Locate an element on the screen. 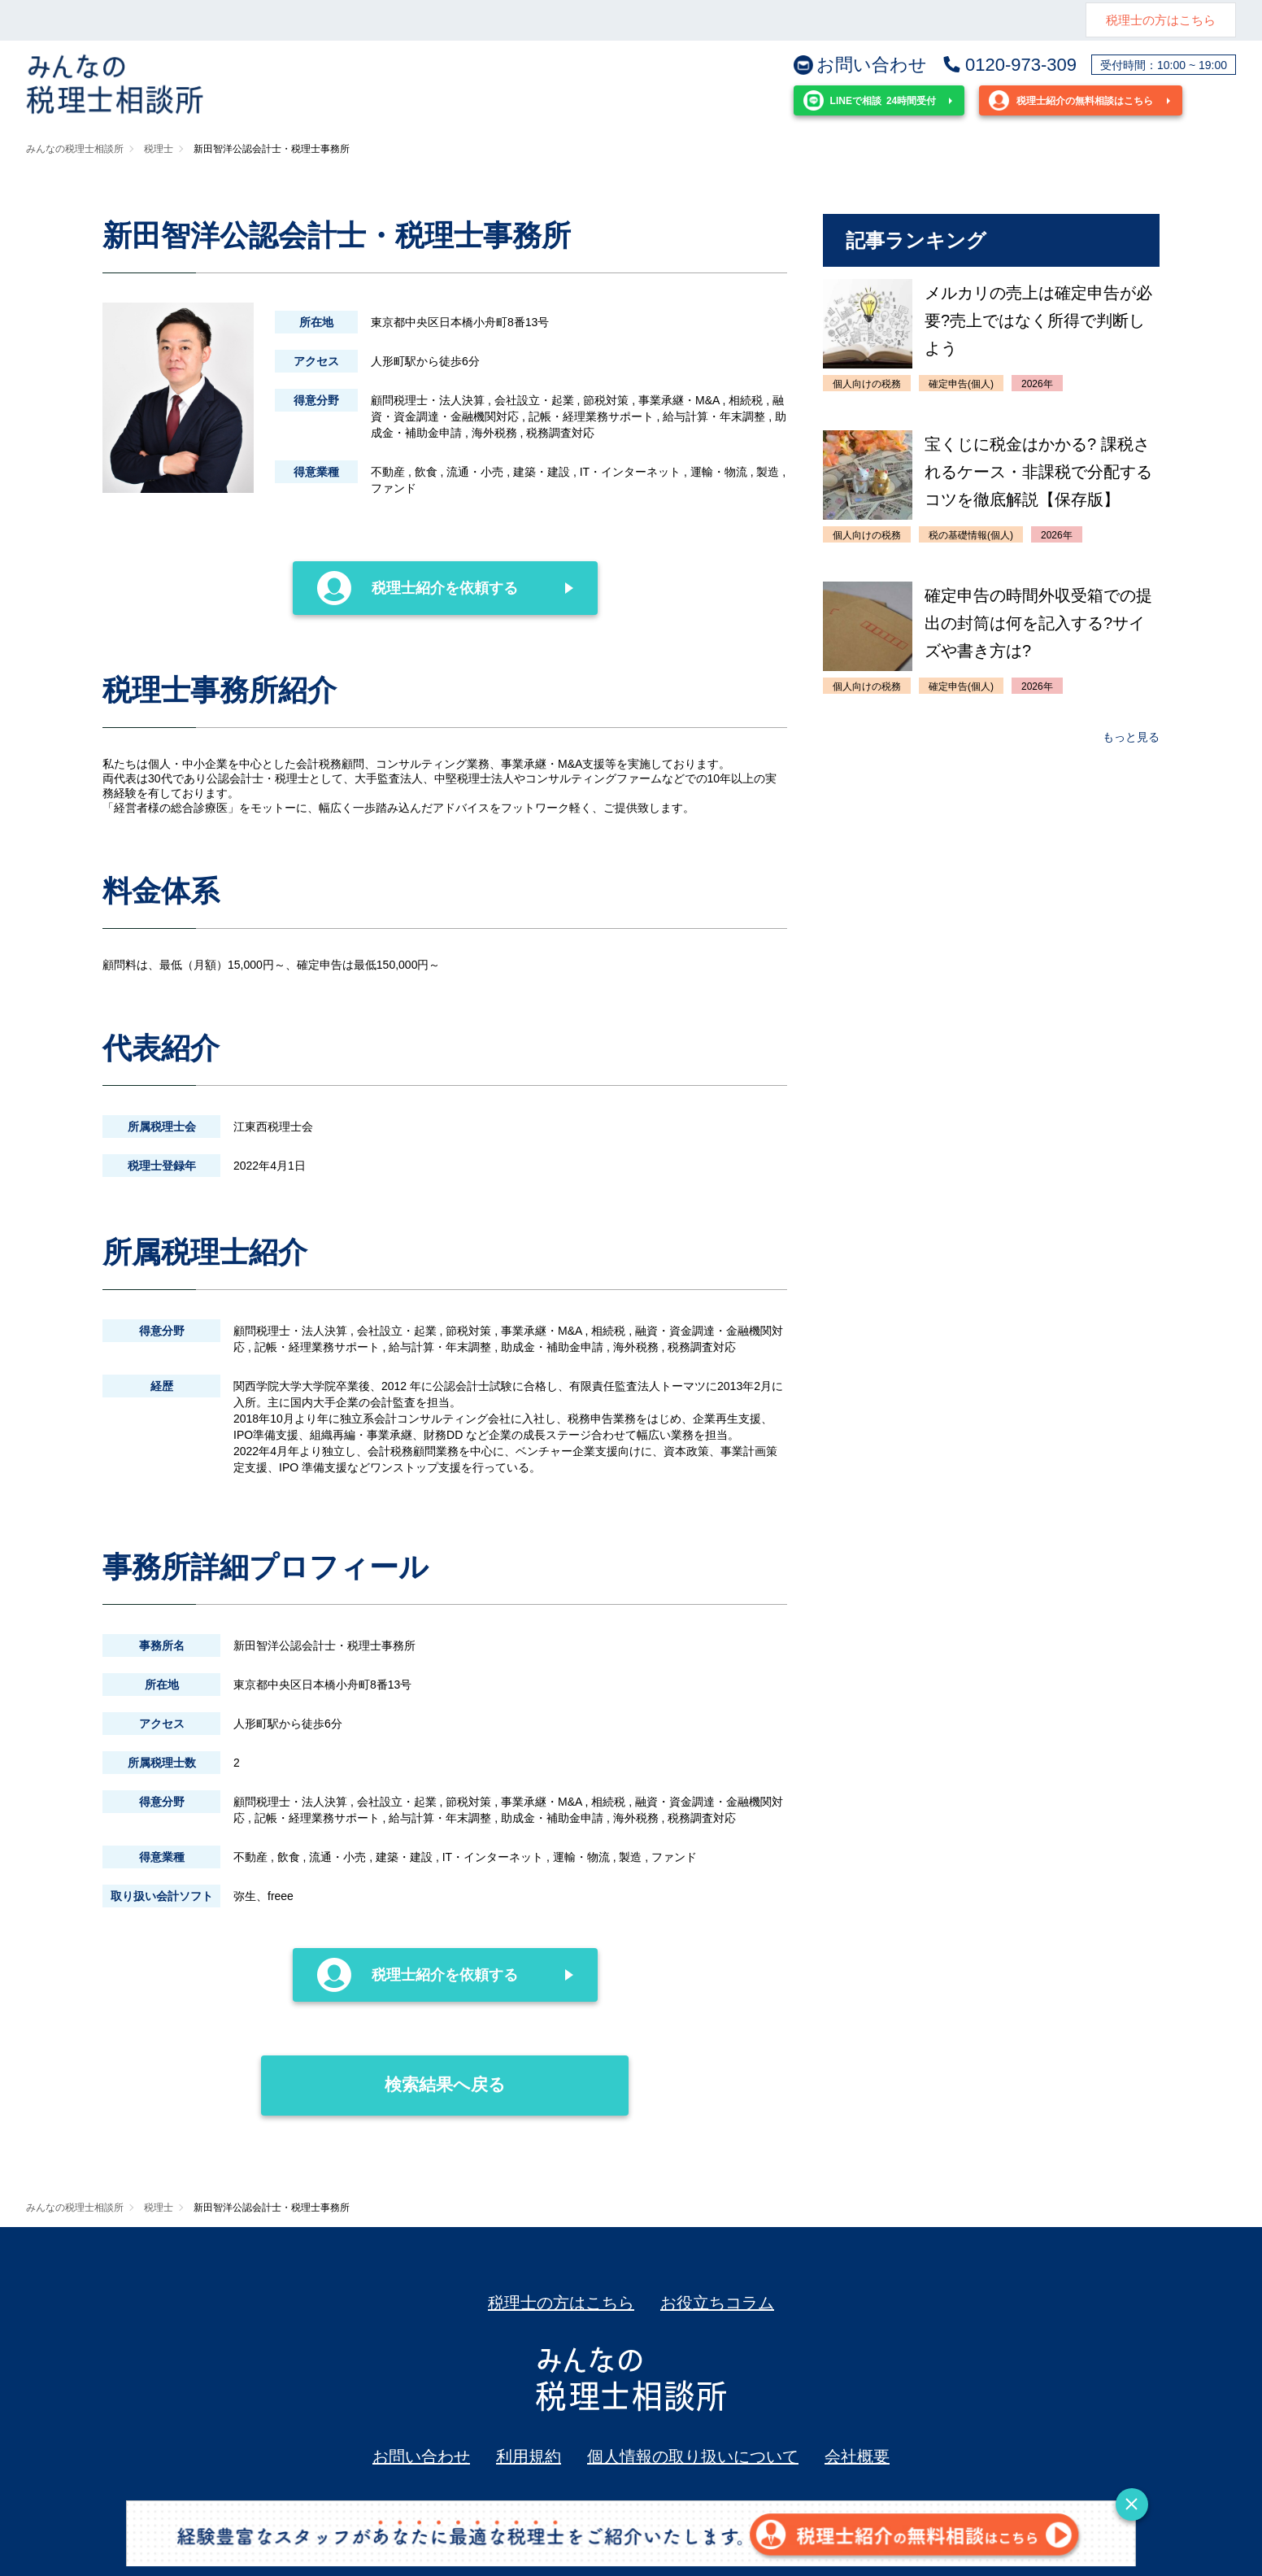  税理士紹介を依頼する is located at coordinates (418, 588).